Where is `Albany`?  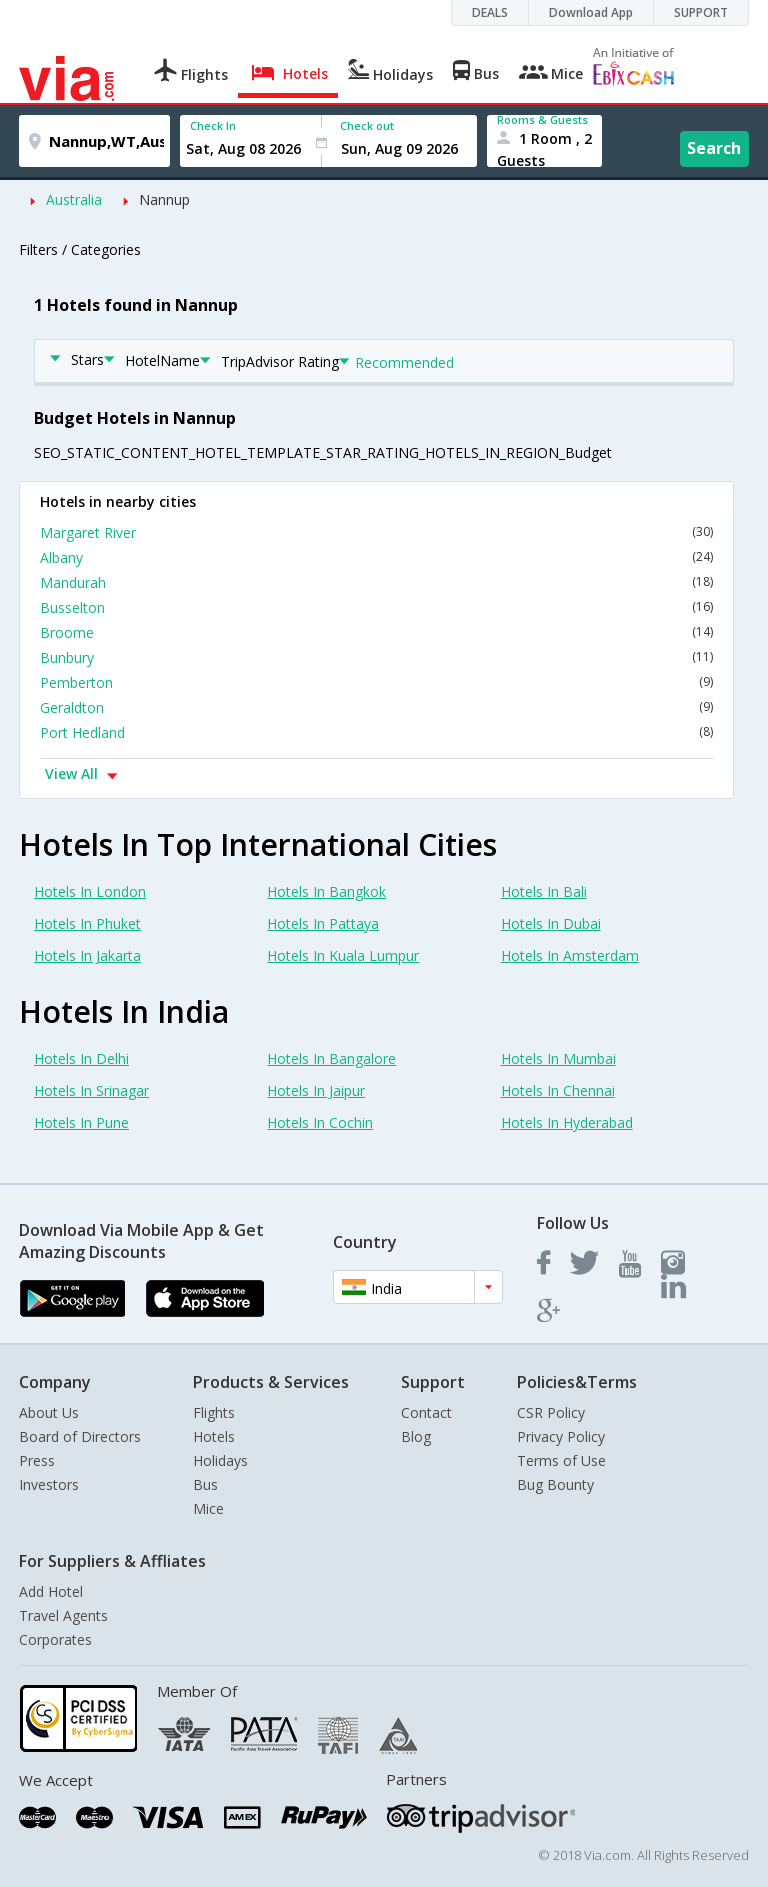
Albany is located at coordinates (376, 557).